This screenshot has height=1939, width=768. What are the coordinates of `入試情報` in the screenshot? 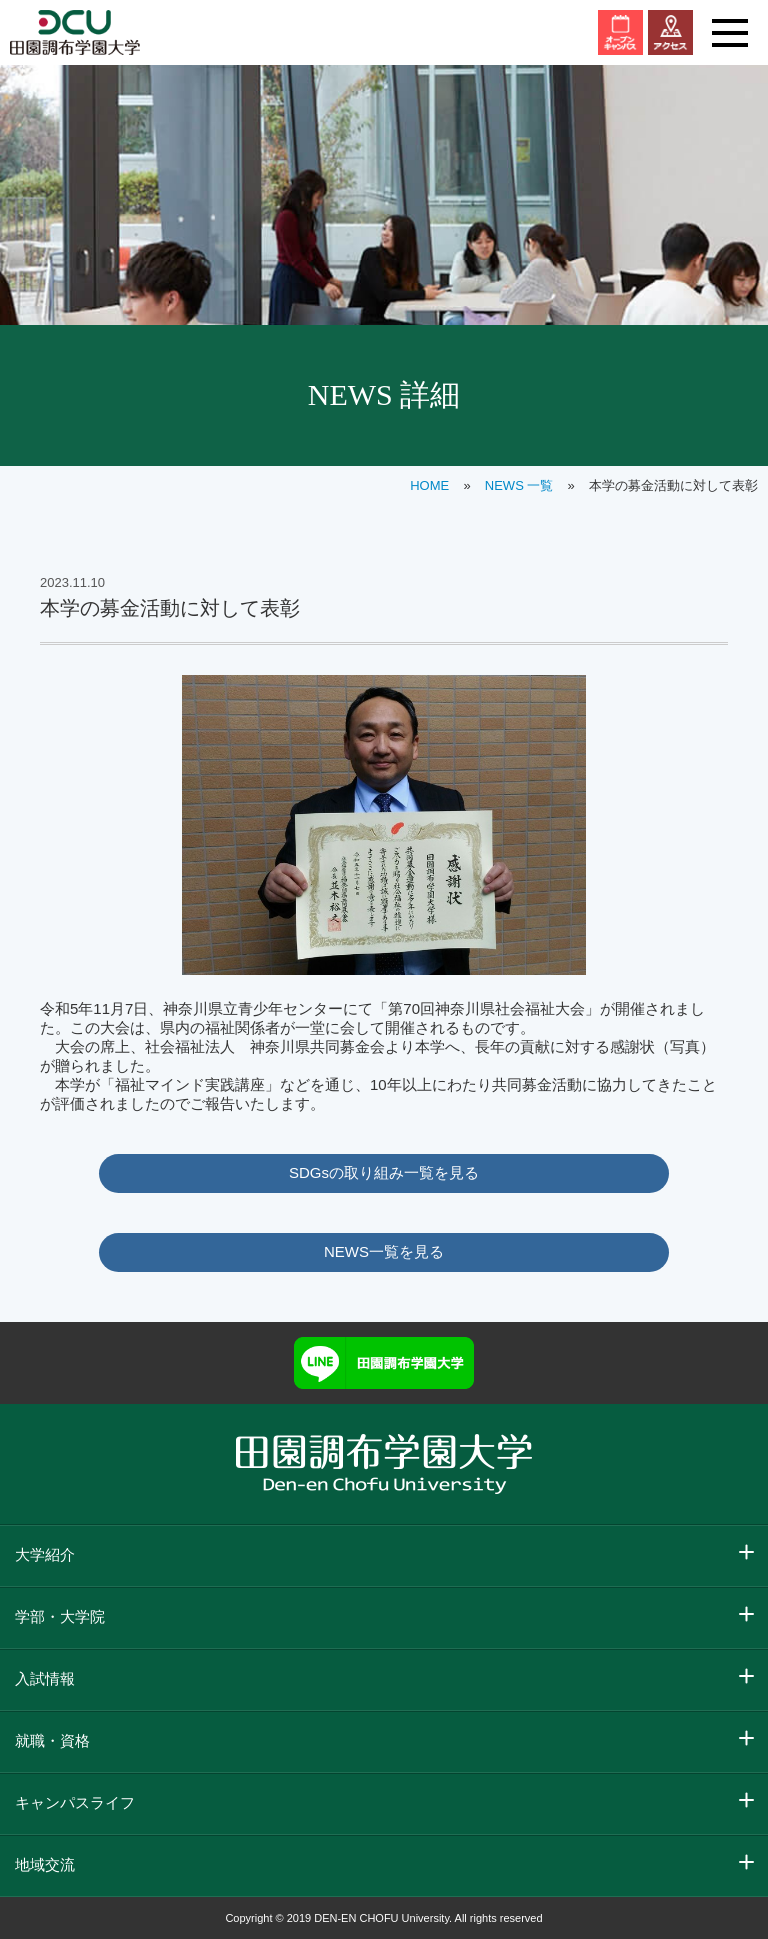 It's located at (45, 1678).